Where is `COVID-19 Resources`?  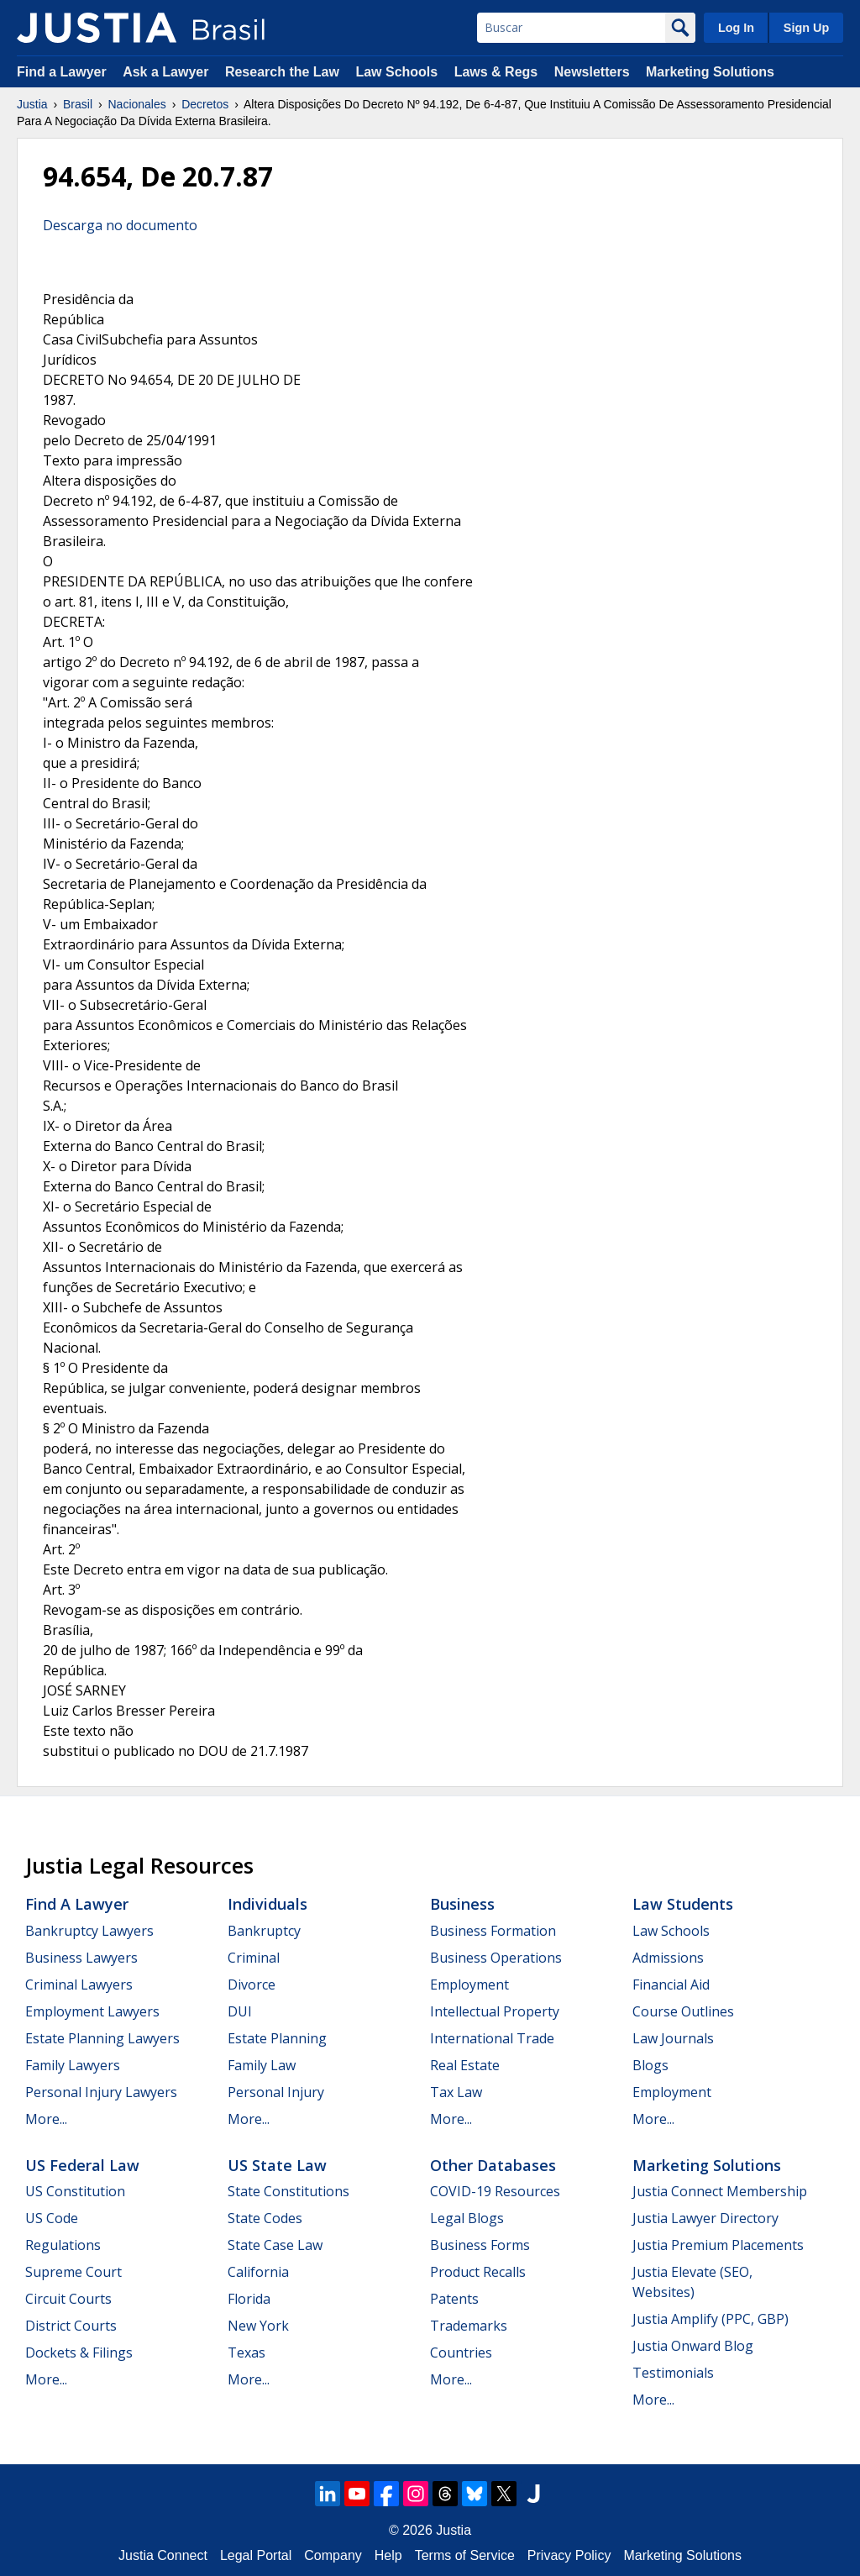 COVID-19 Resources is located at coordinates (495, 2191).